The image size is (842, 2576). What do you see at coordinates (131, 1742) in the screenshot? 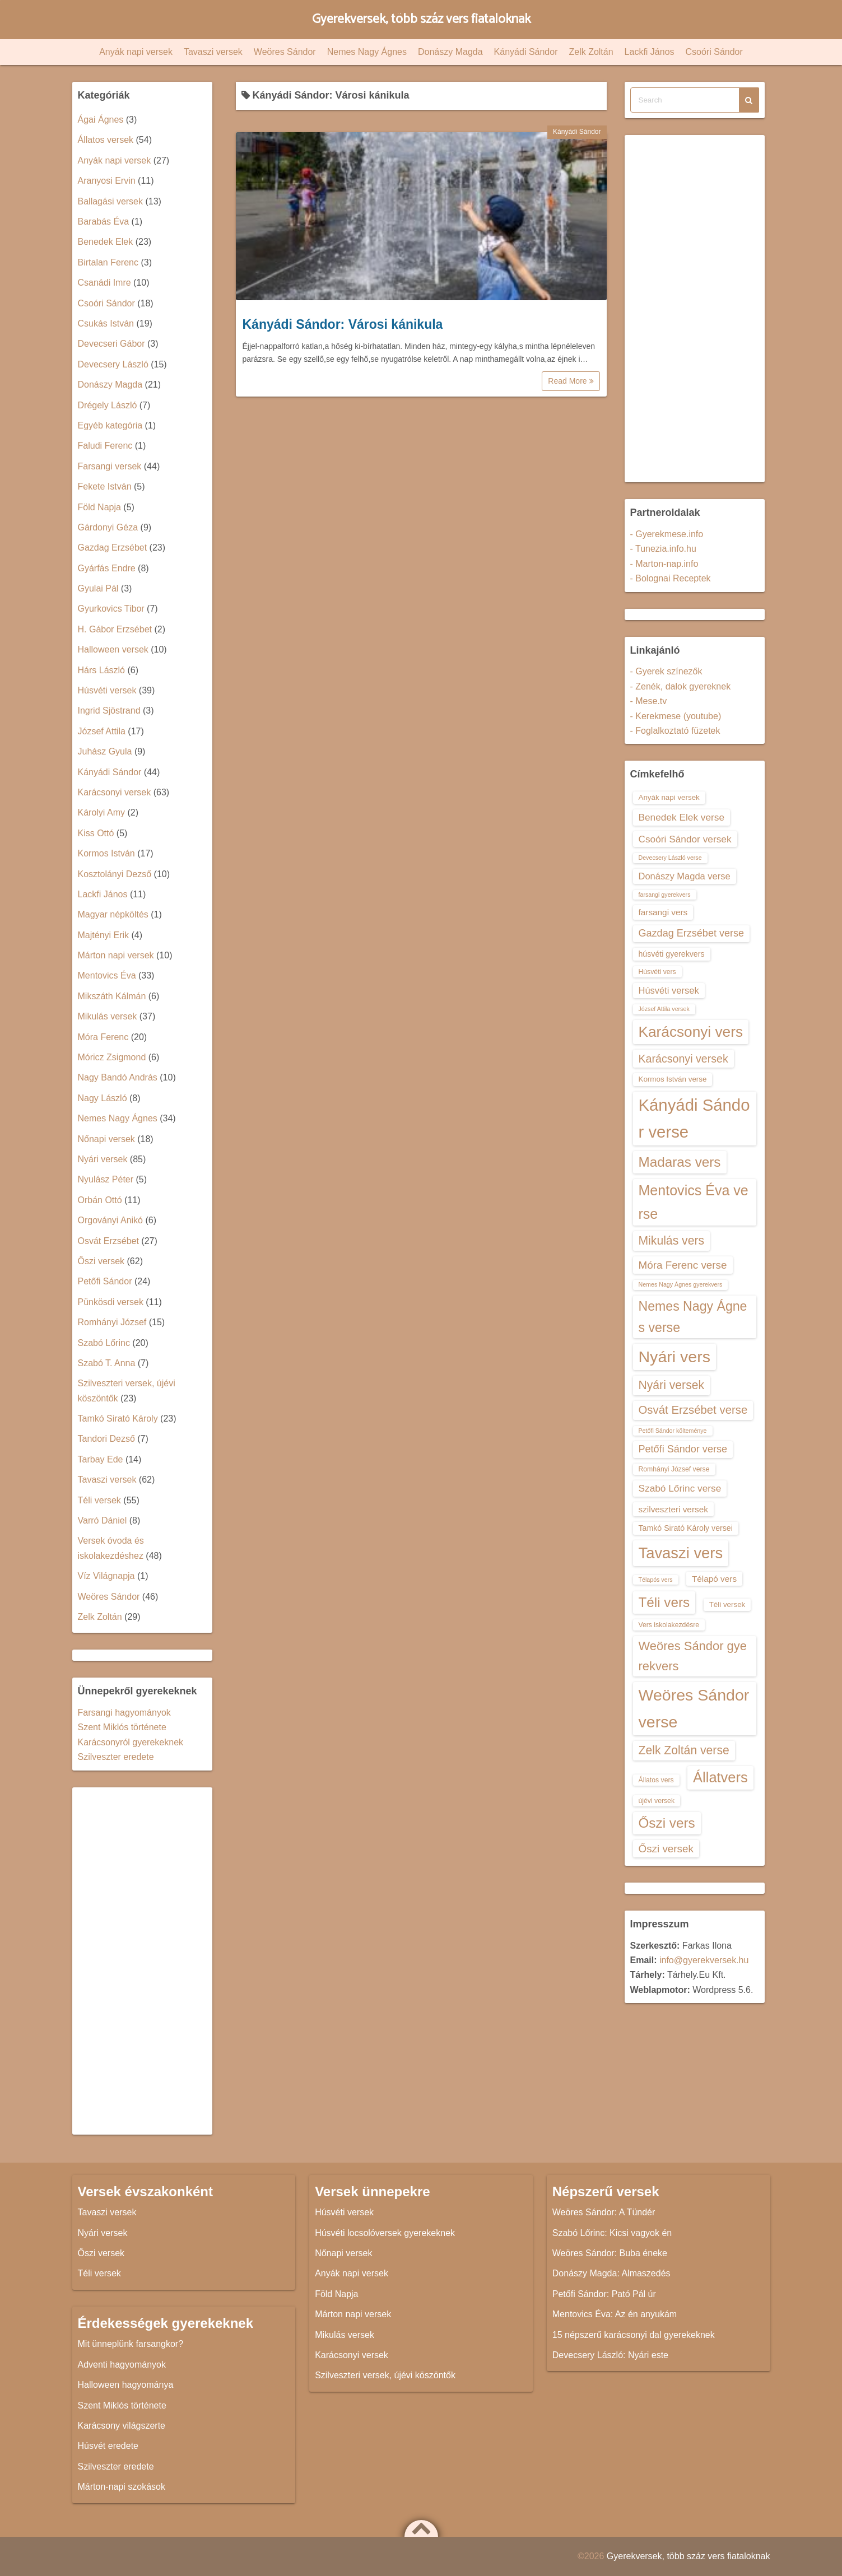
I see `Karácsonyról gyerekeknek` at bounding box center [131, 1742].